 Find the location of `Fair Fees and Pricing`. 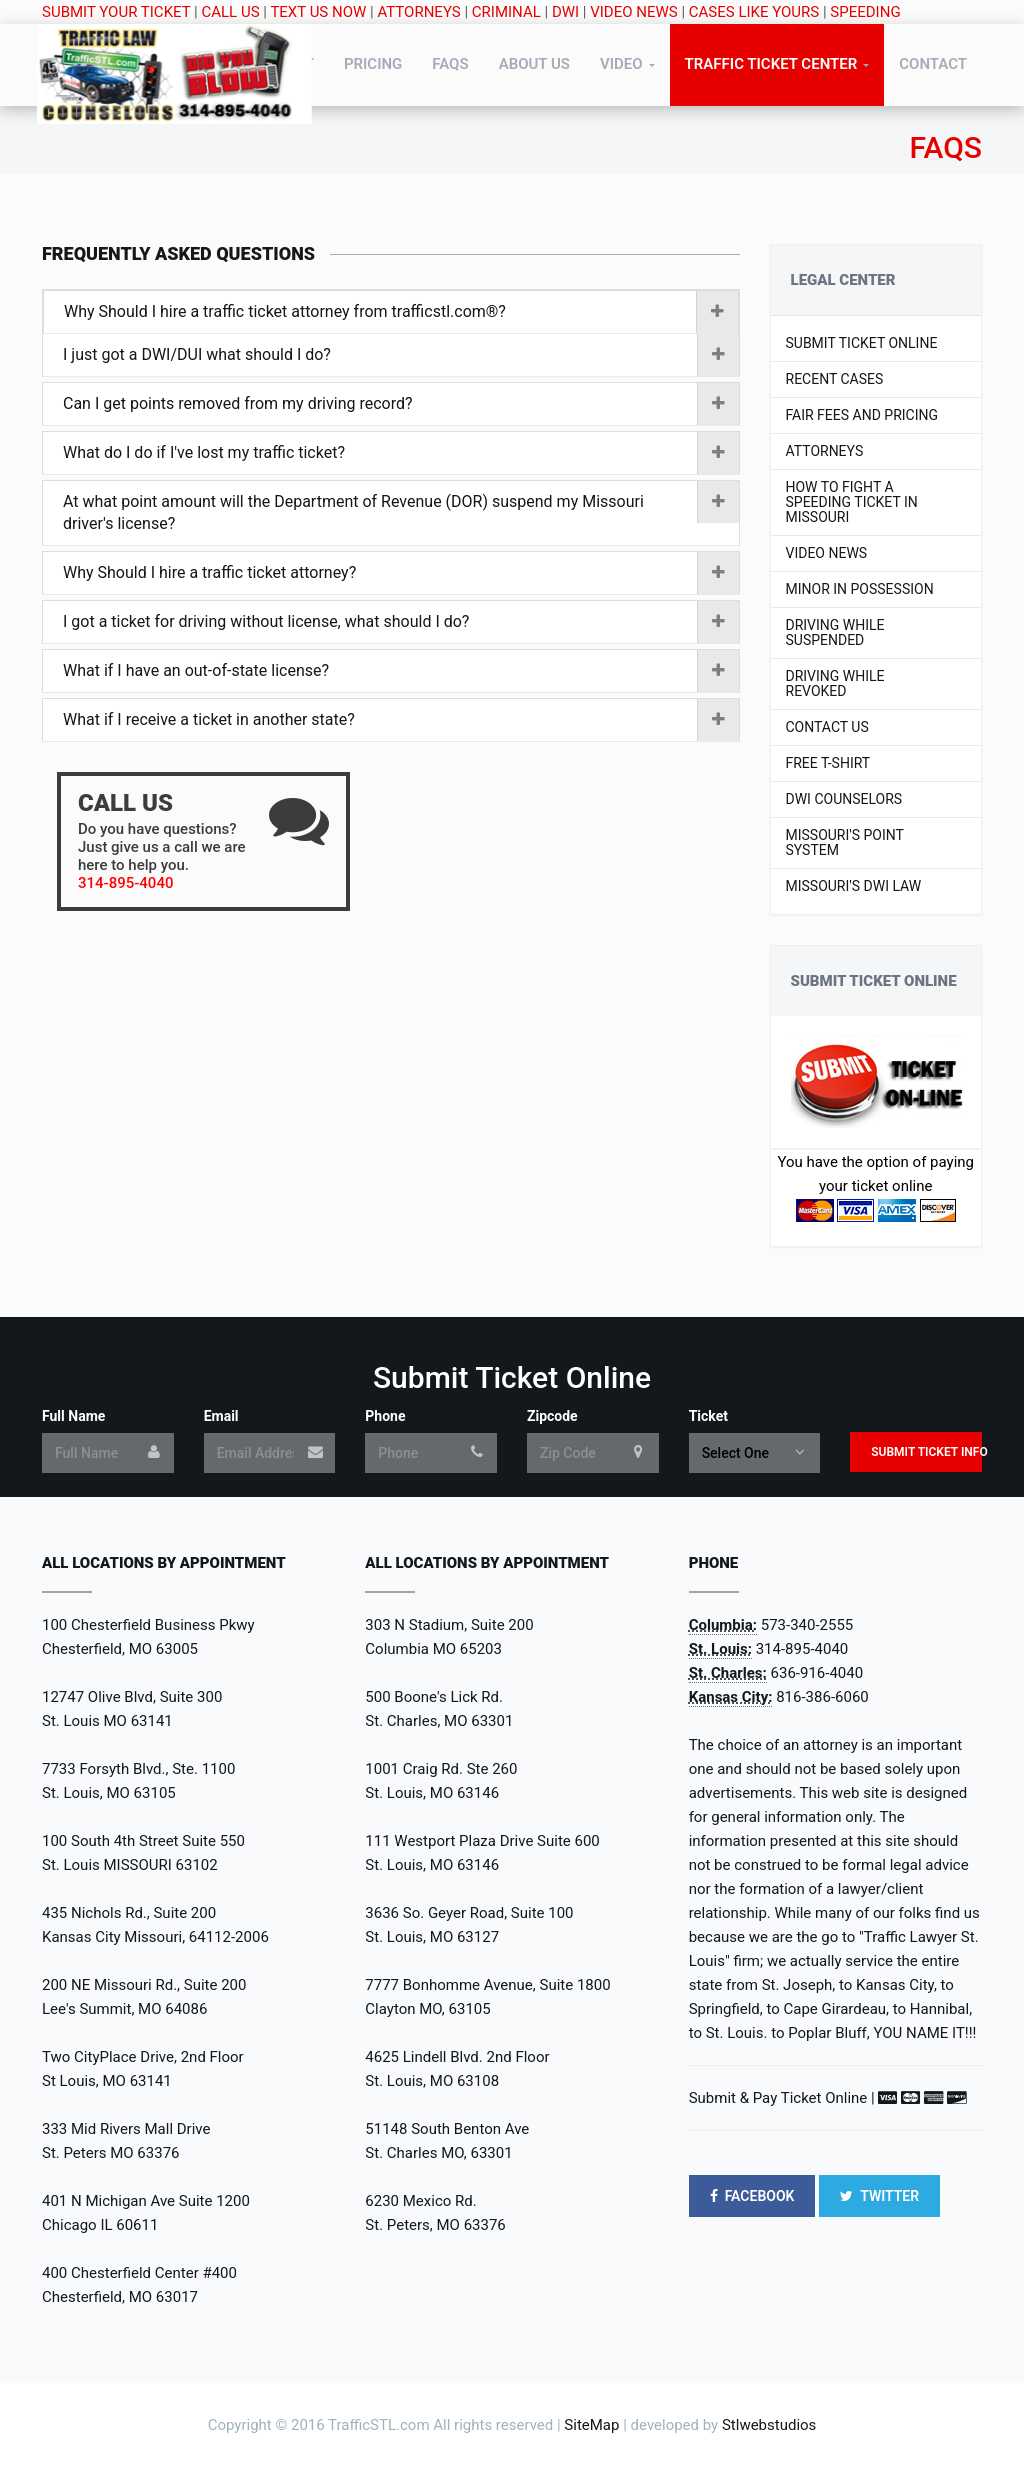

Fair Fees and Pricing is located at coordinates (862, 415).